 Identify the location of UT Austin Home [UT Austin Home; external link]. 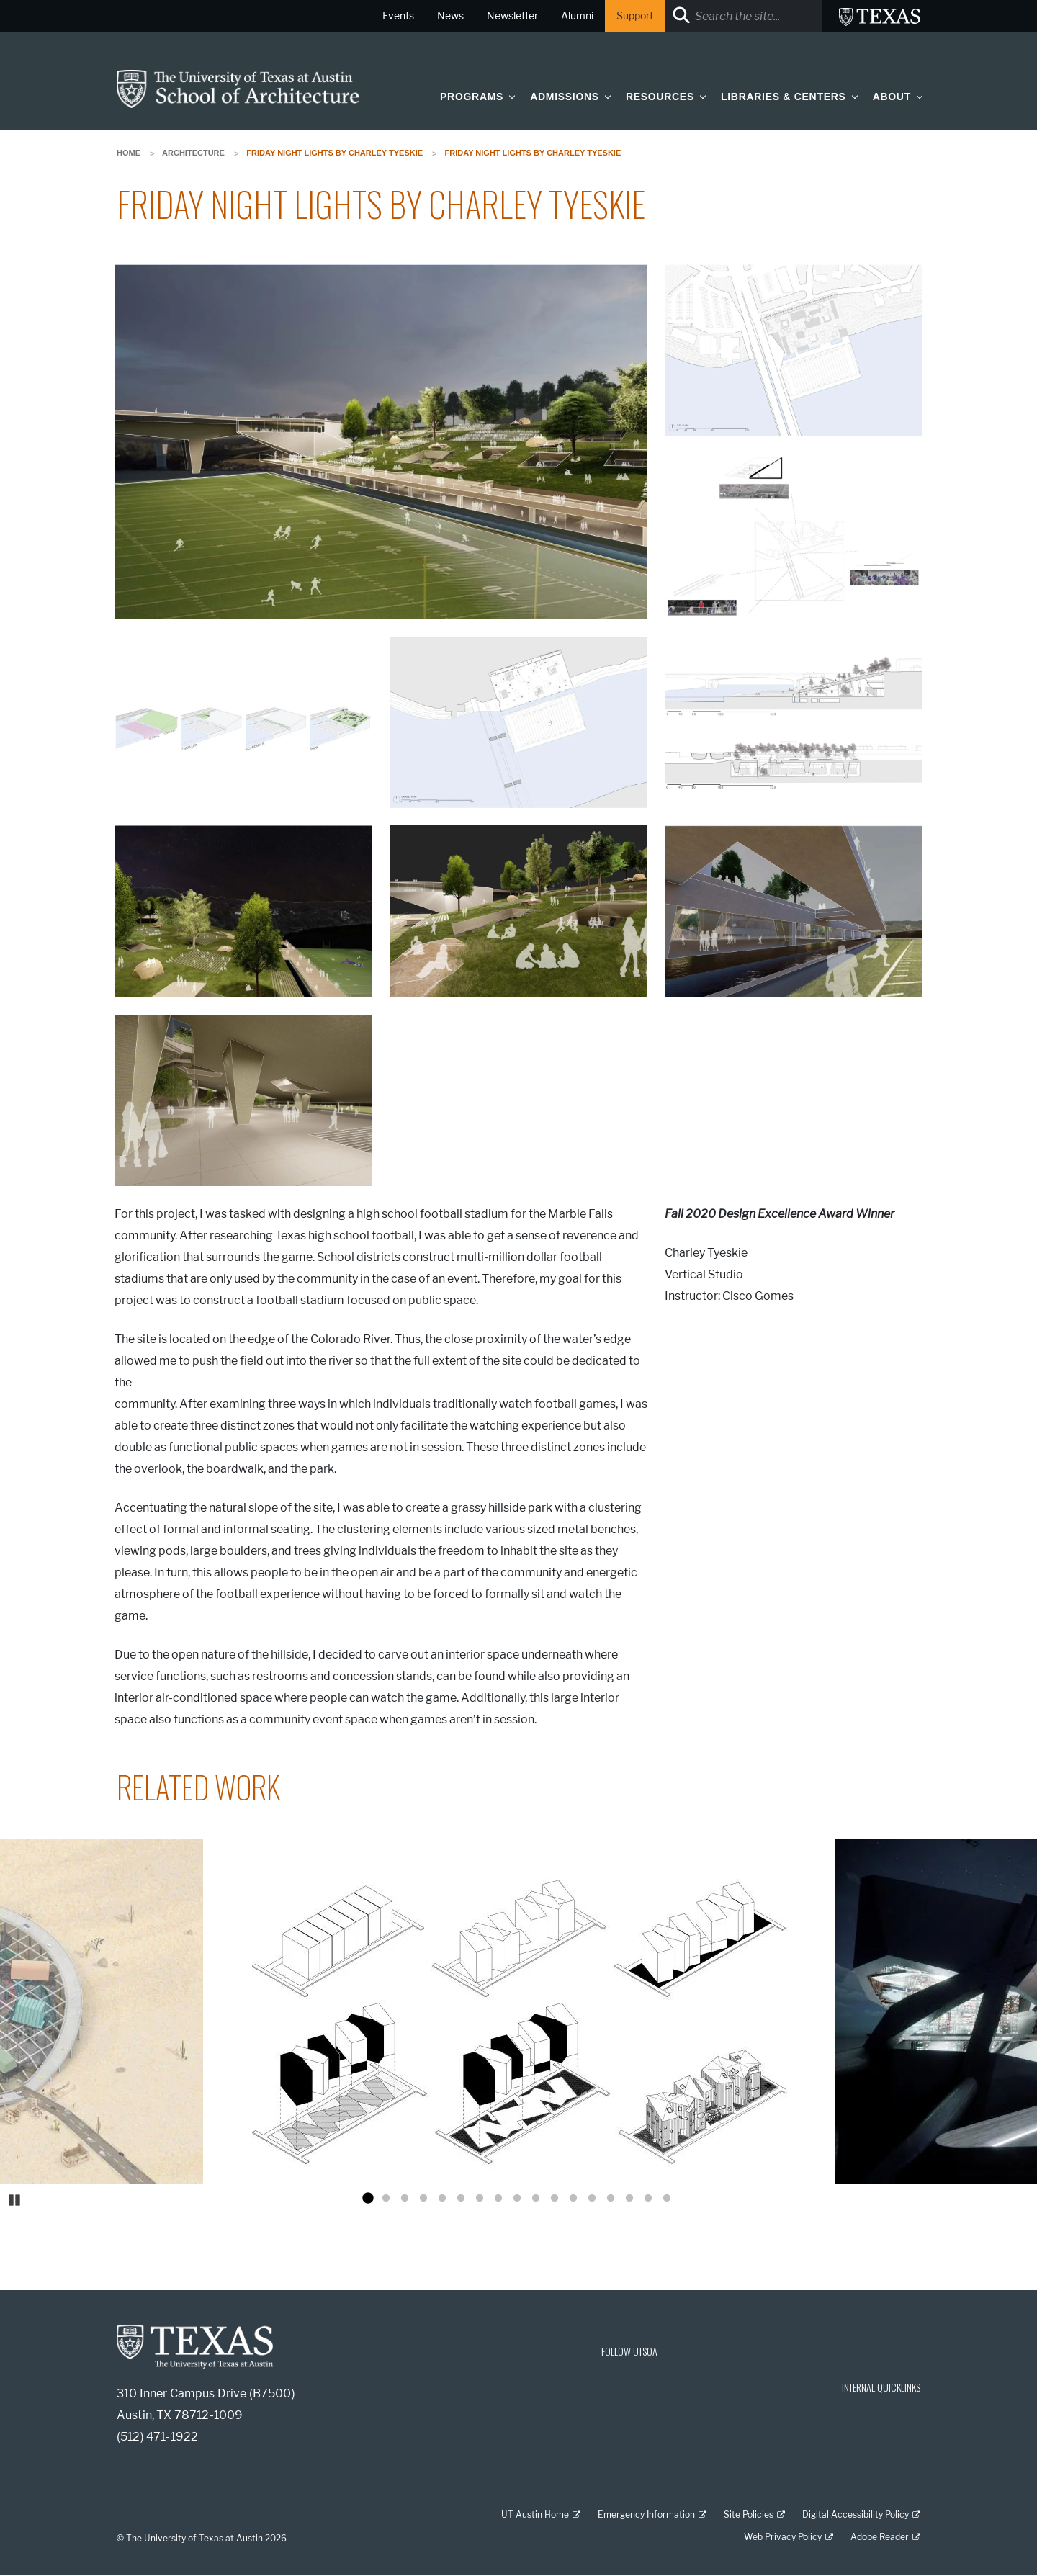
(535, 2514).